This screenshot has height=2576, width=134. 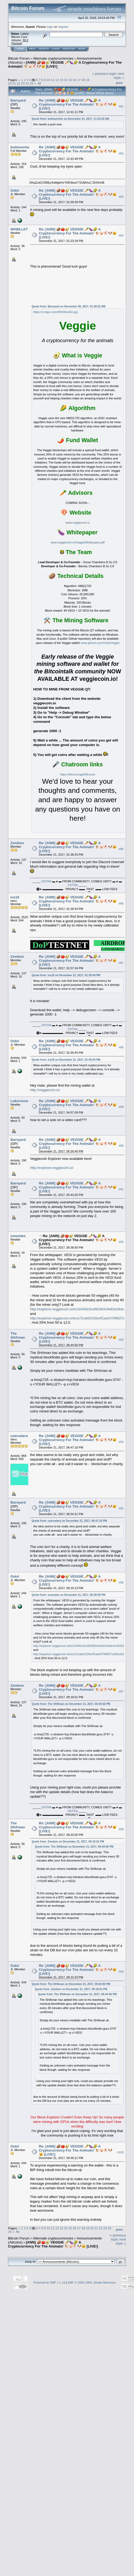 I want to click on 13, so click(x=61, y=80).